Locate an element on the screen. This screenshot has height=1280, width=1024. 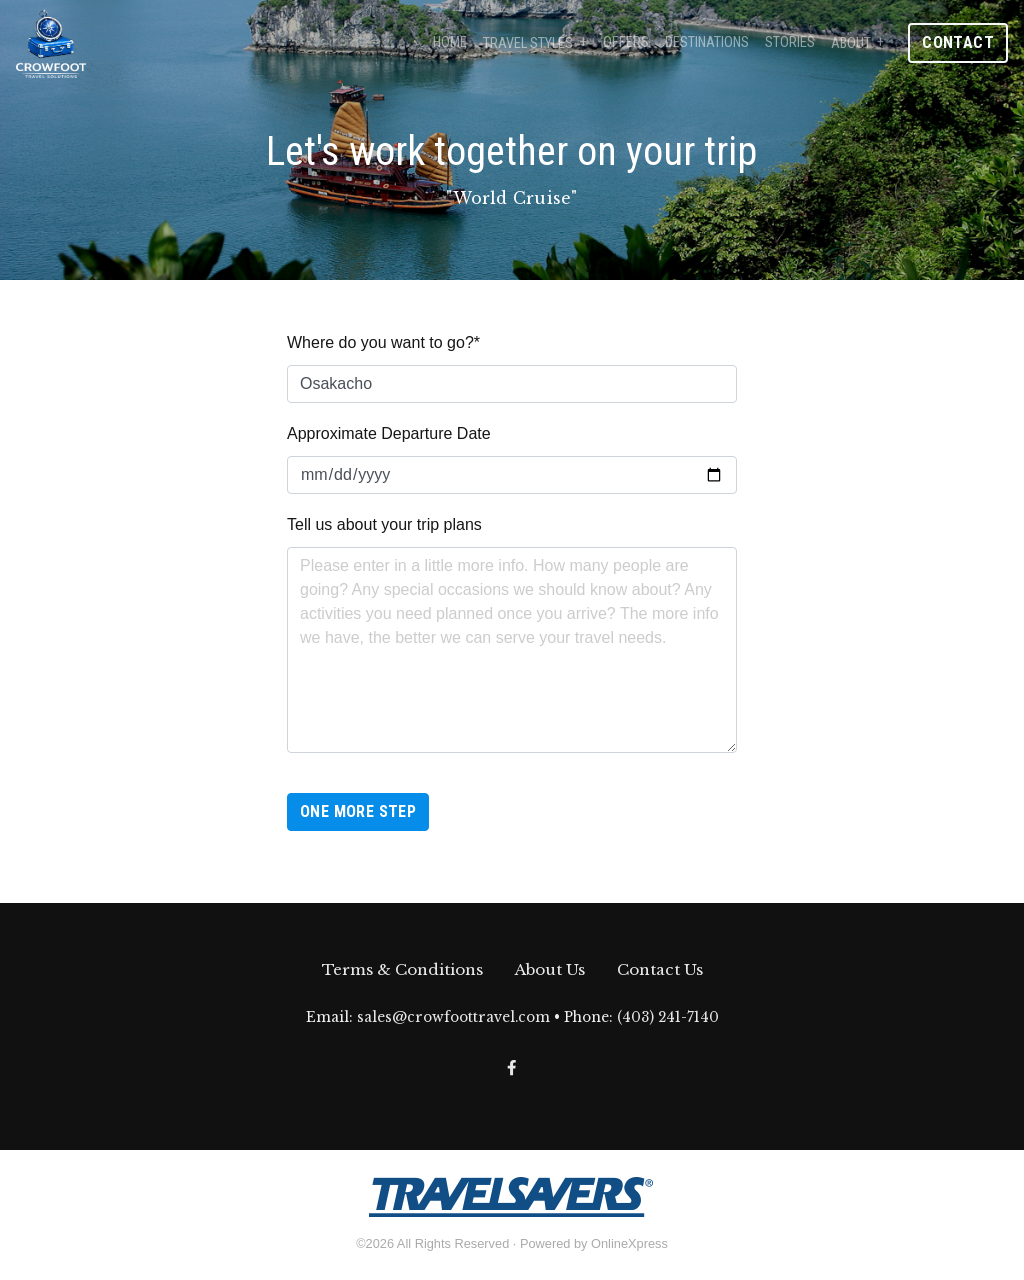
About Us is located at coordinates (550, 969).